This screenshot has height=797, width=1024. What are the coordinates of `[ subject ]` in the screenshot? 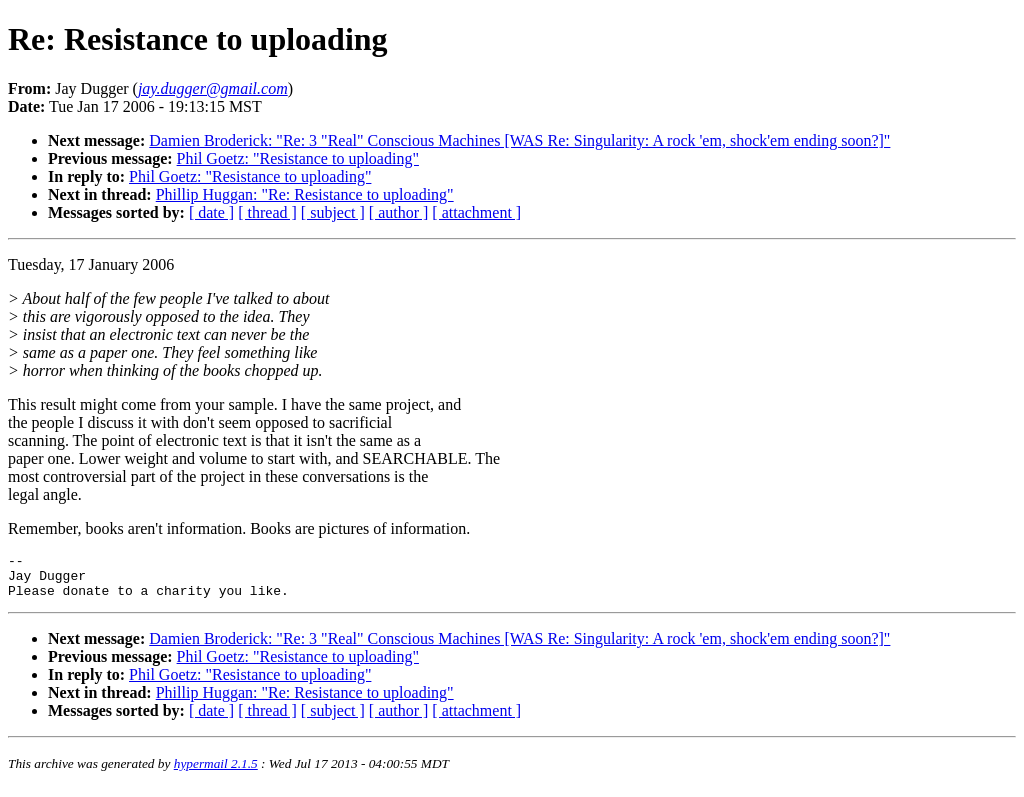 It's located at (333, 212).